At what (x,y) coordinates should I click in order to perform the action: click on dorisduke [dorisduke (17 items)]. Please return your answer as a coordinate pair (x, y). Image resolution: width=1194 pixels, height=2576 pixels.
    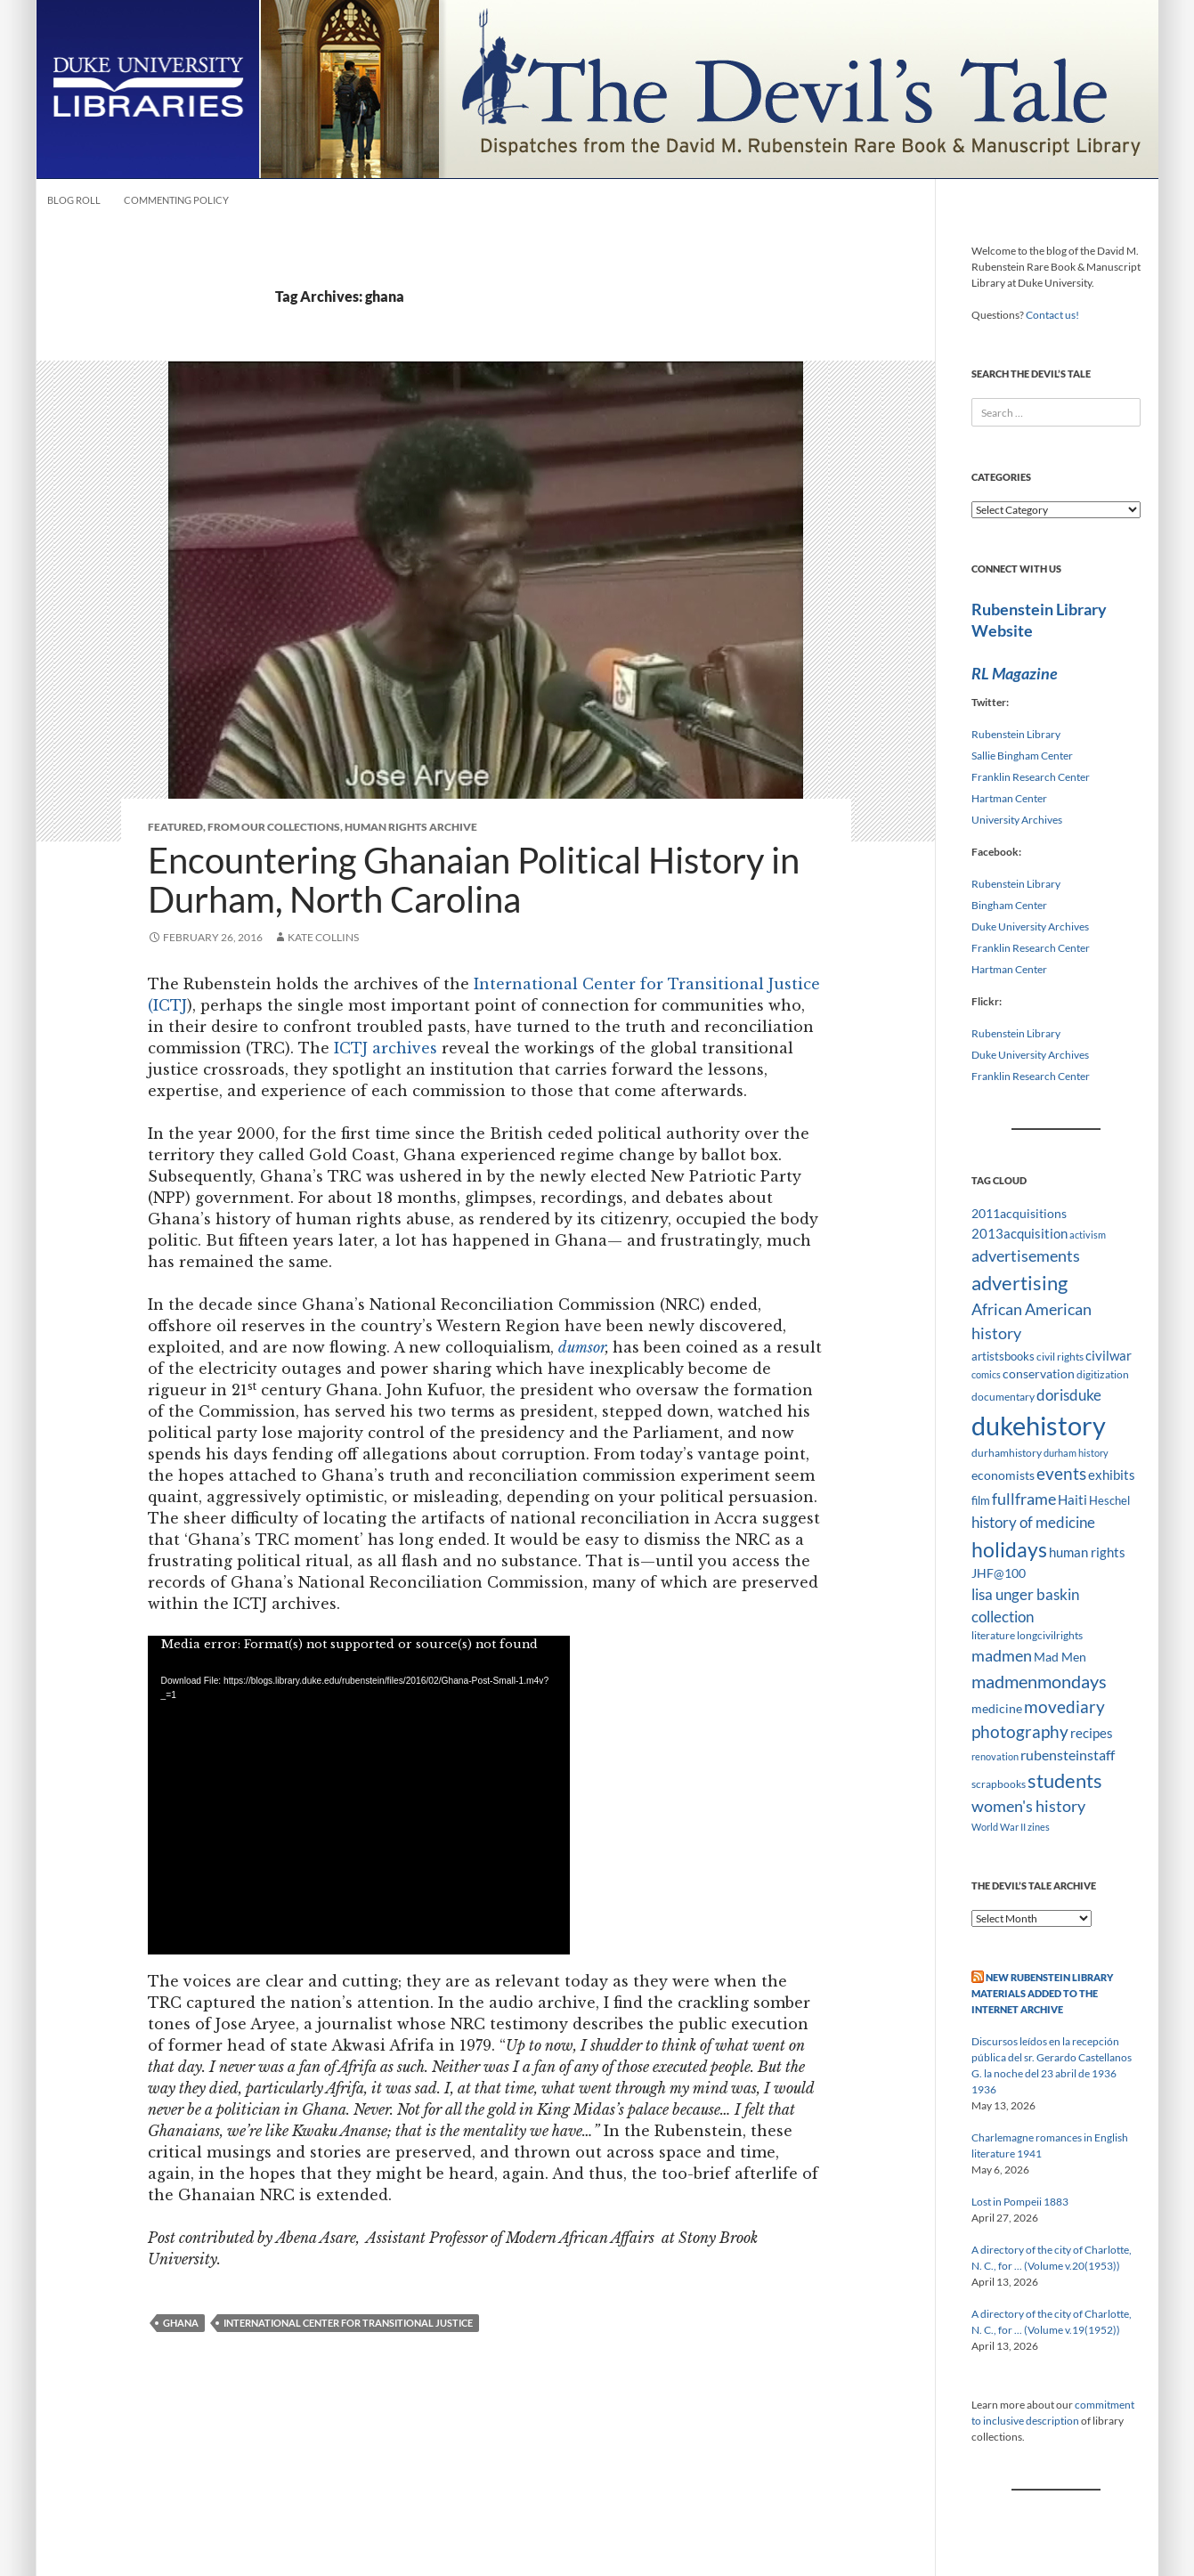
    Looking at the image, I should click on (1068, 1395).